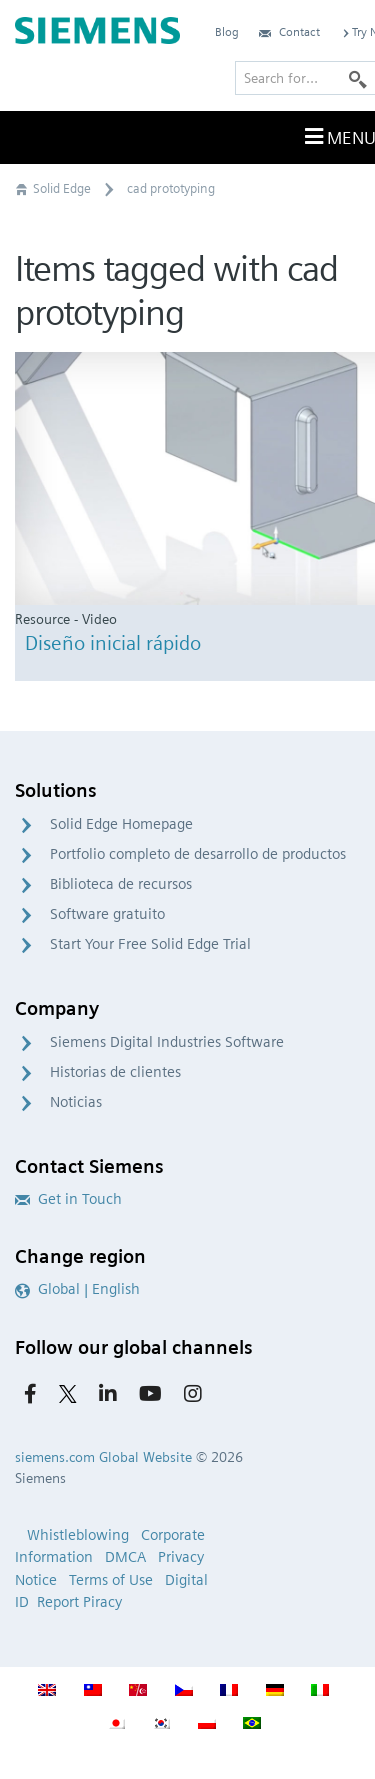 Image resolution: width=375 pixels, height=1779 pixels. I want to click on Get in Touch, so click(68, 1199).